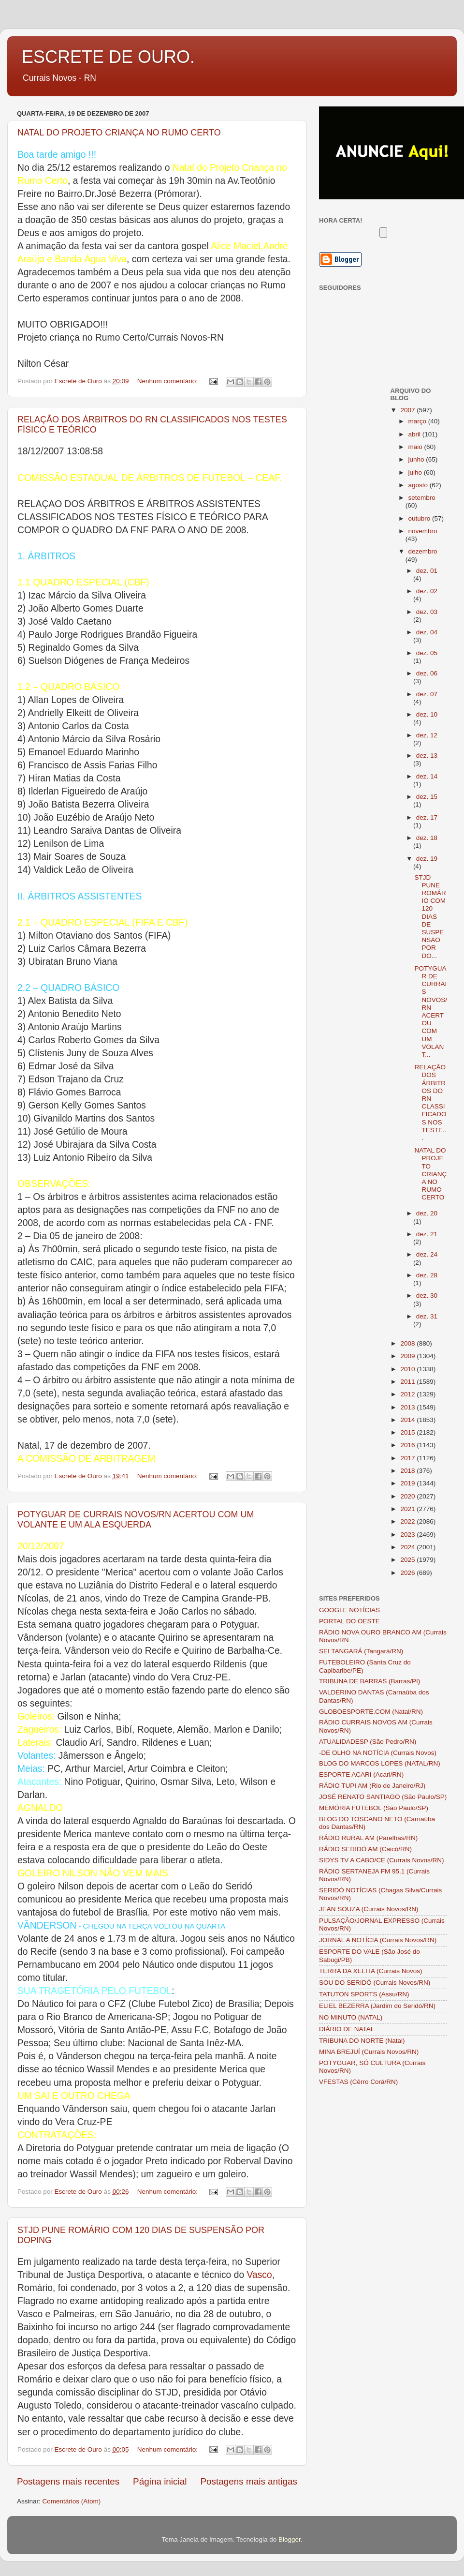 Image resolution: width=464 pixels, height=2576 pixels. Describe the element at coordinates (408, 1534) in the screenshot. I see `2023` at that location.